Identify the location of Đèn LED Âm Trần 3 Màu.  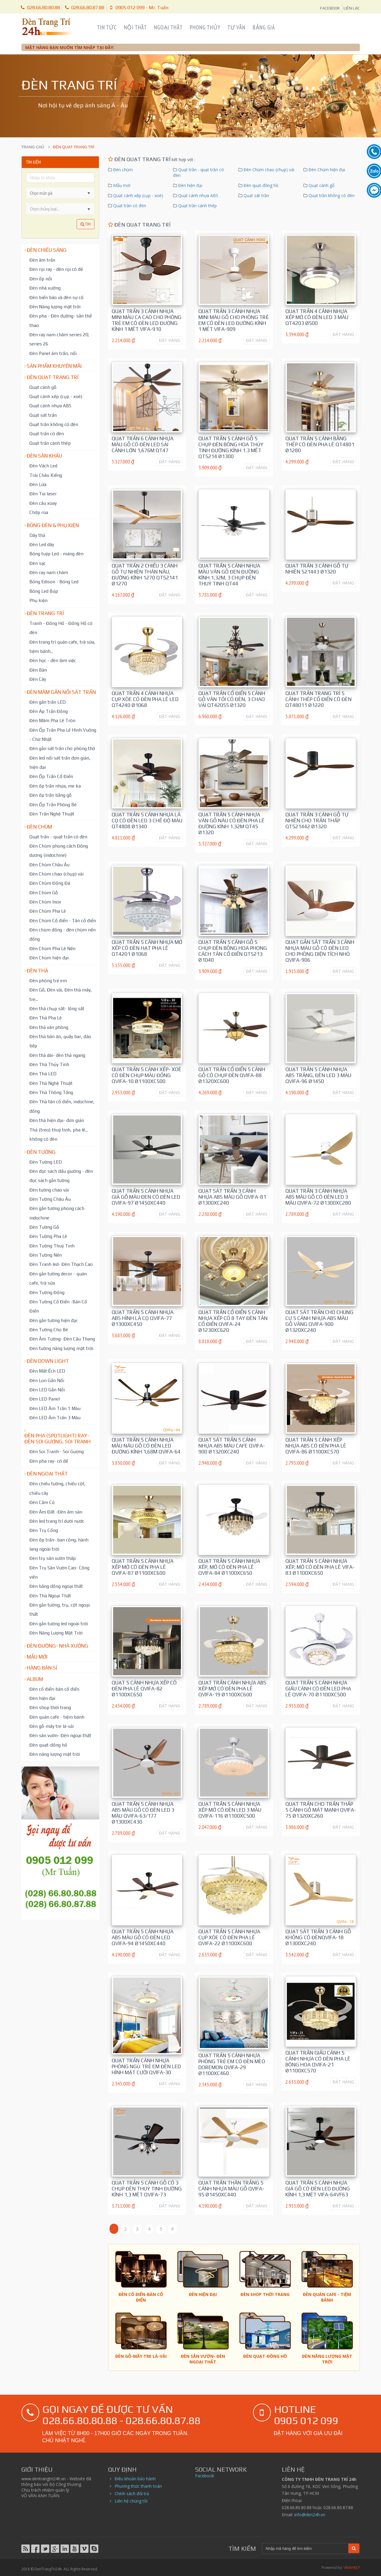
(54, 1417).